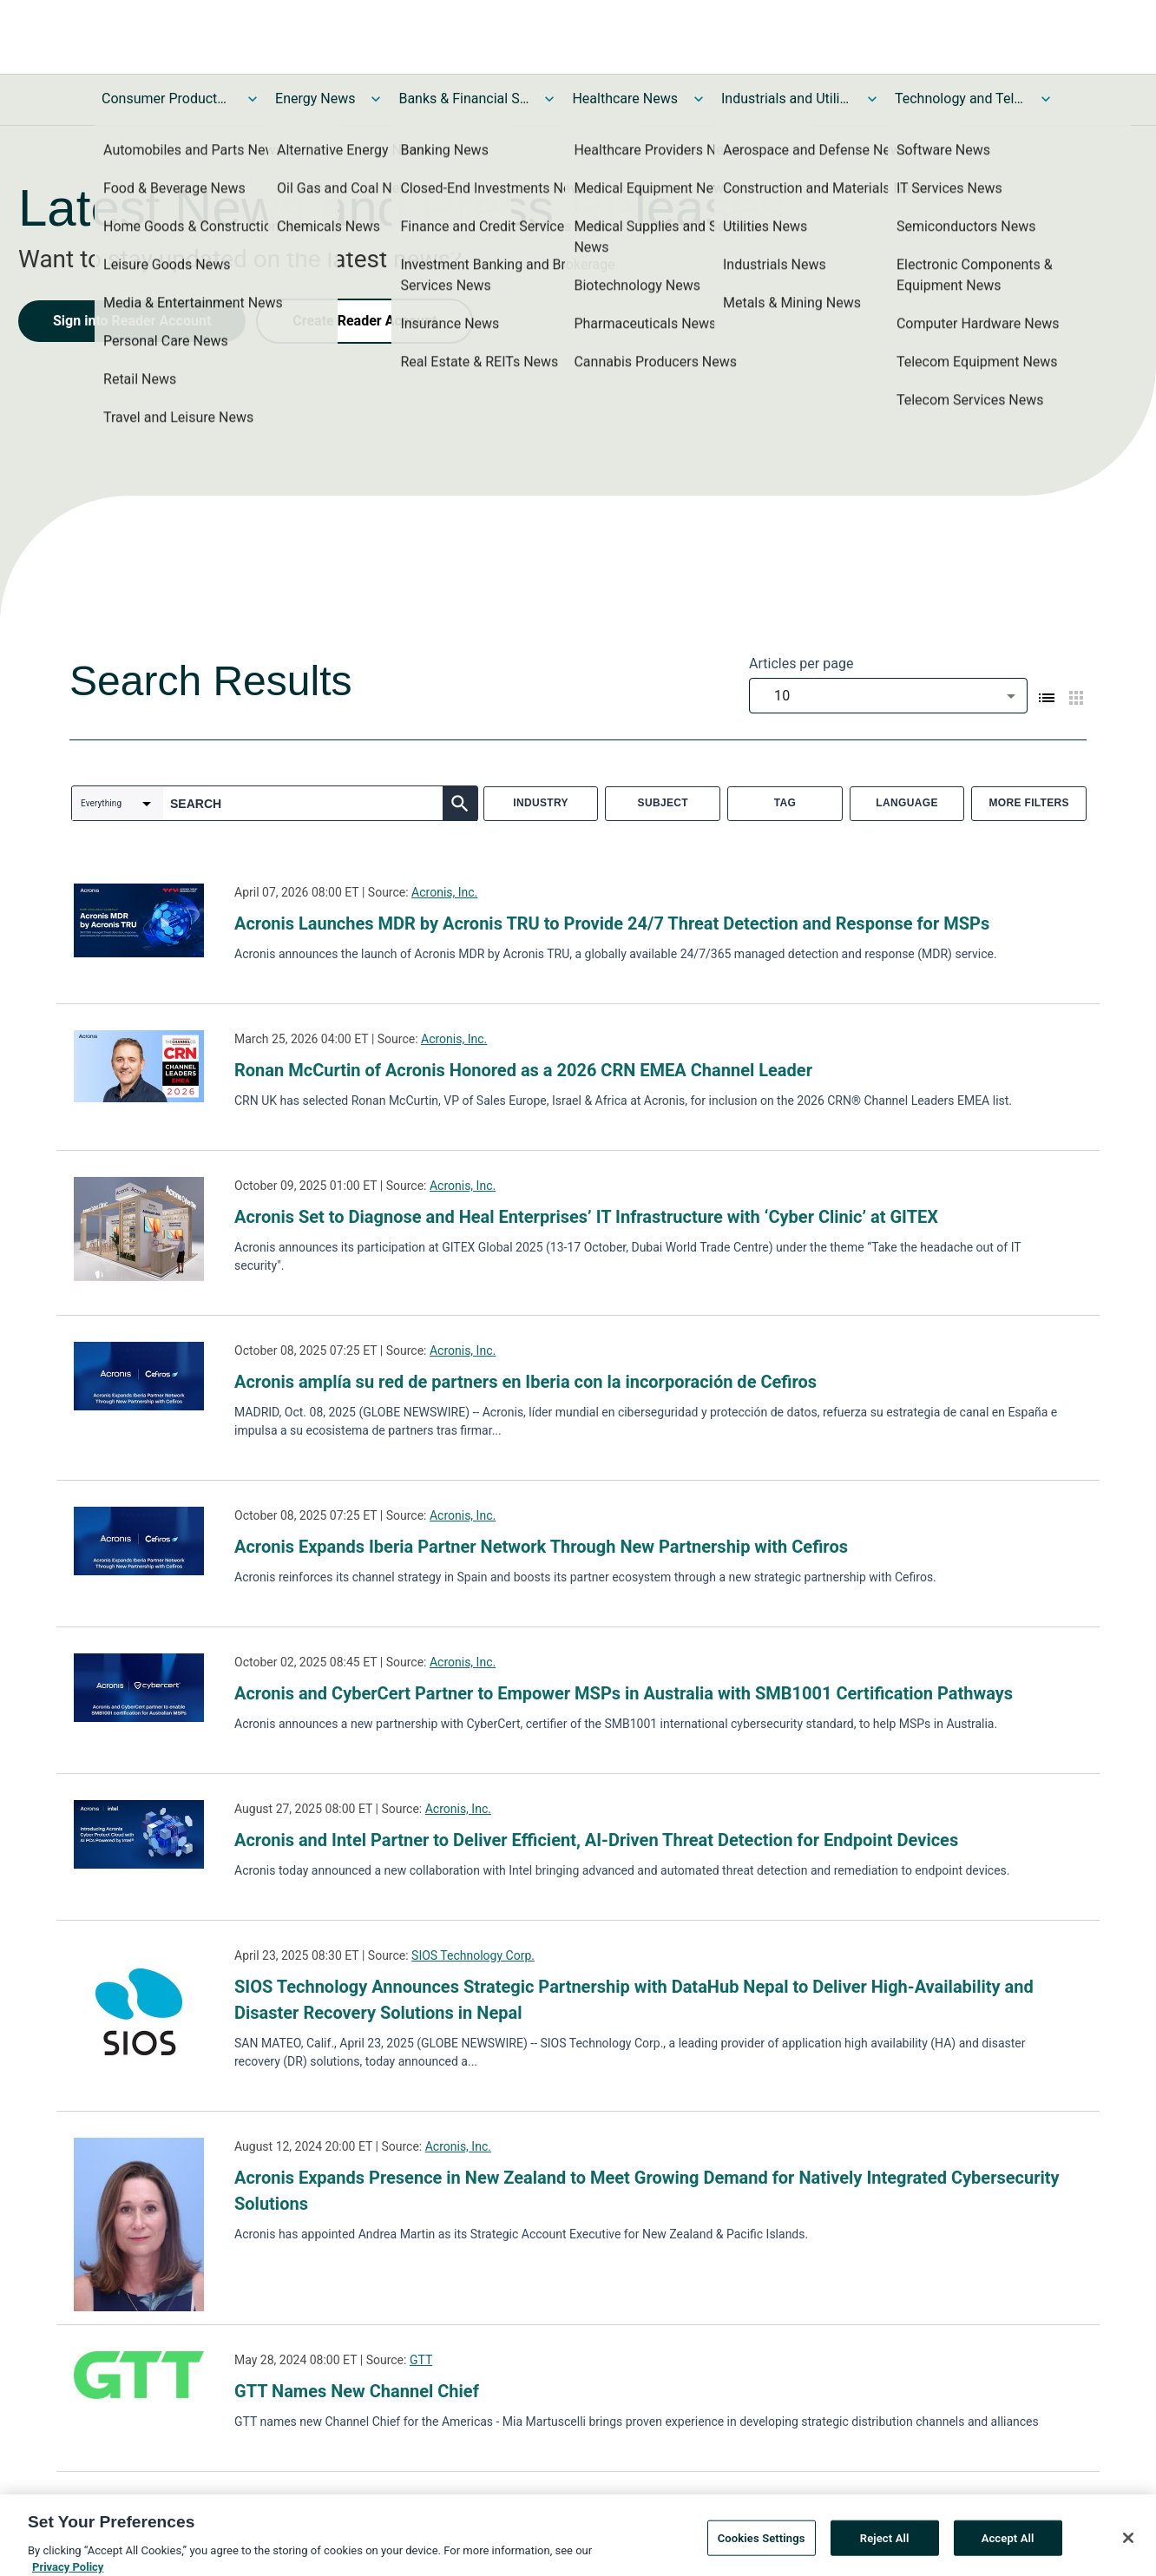 The image size is (1156, 2576). What do you see at coordinates (421, 2360) in the screenshot?
I see `GTT` at bounding box center [421, 2360].